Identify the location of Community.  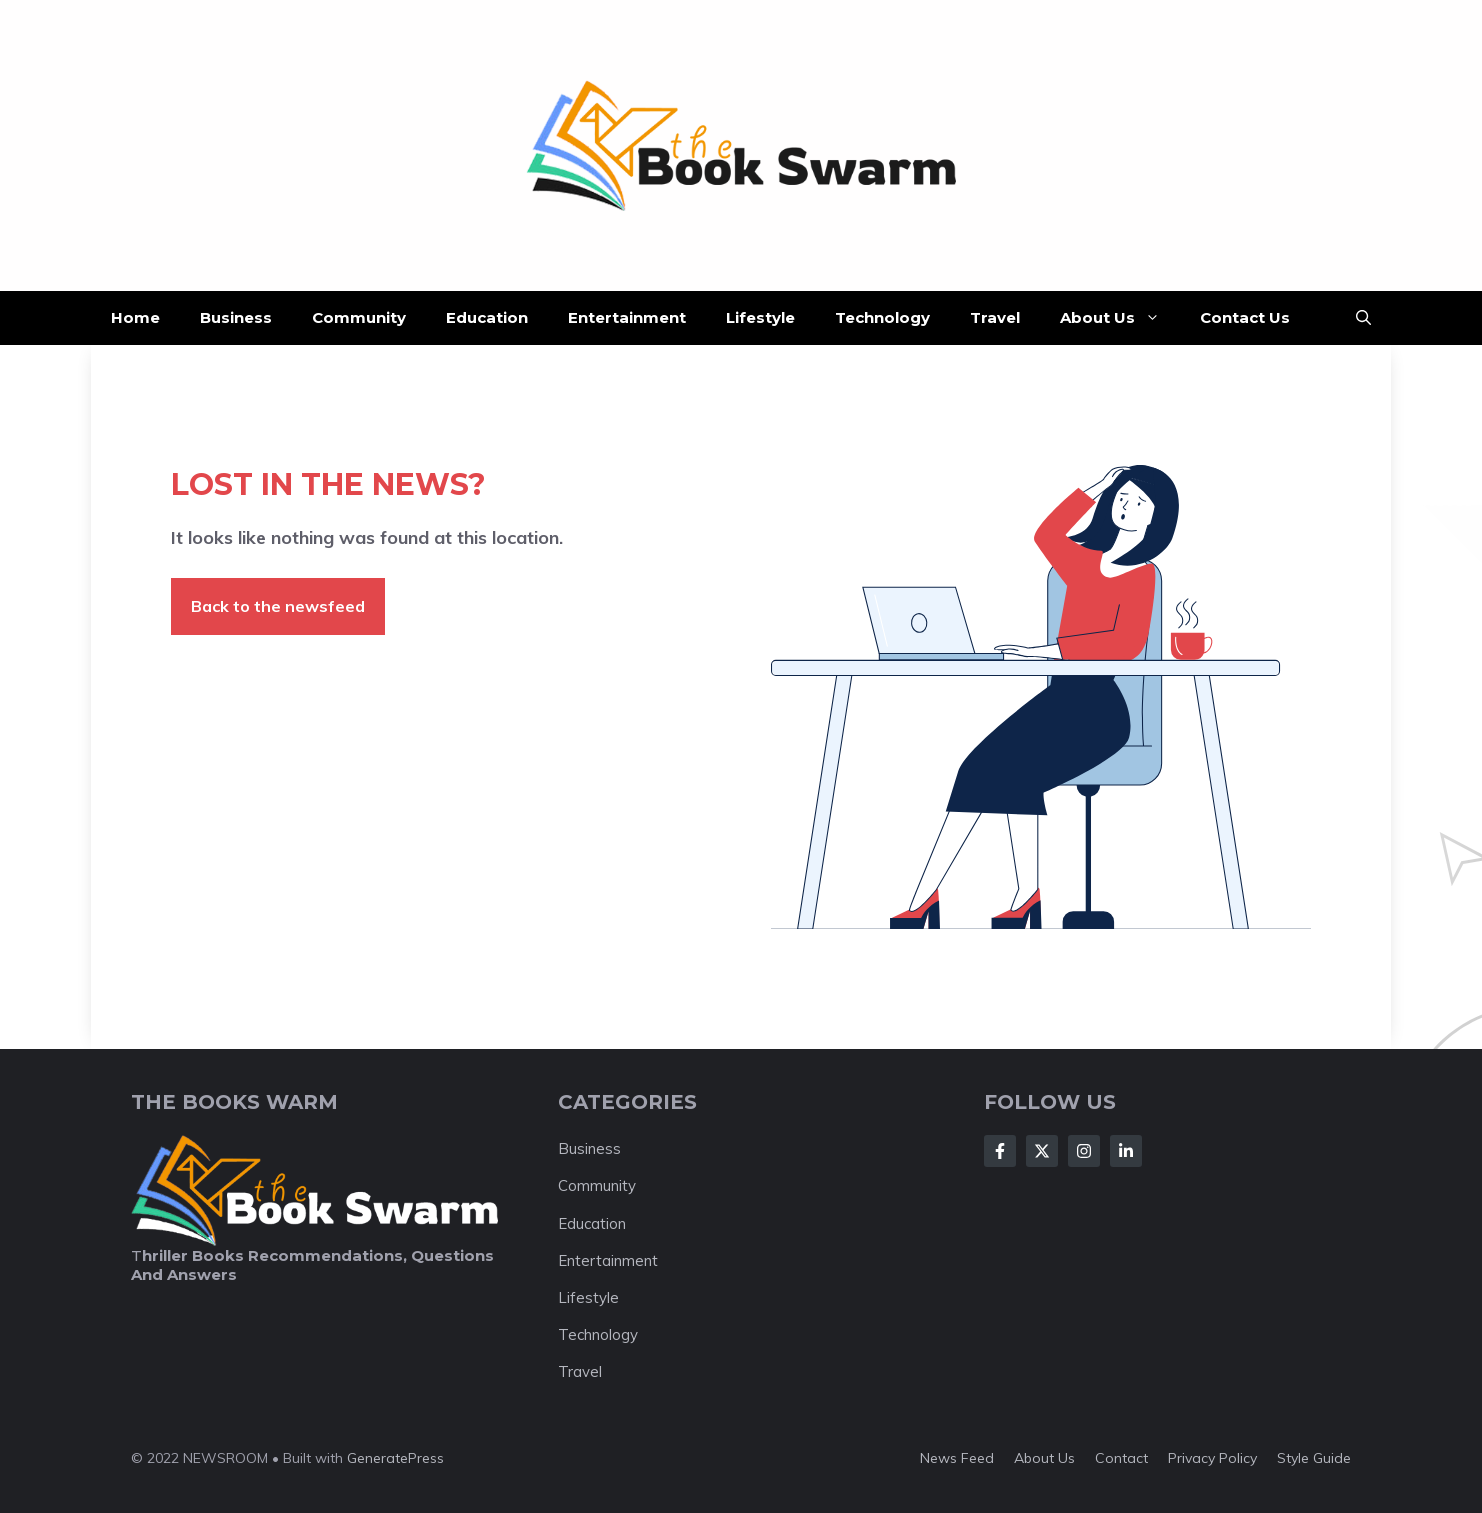
(359, 317).